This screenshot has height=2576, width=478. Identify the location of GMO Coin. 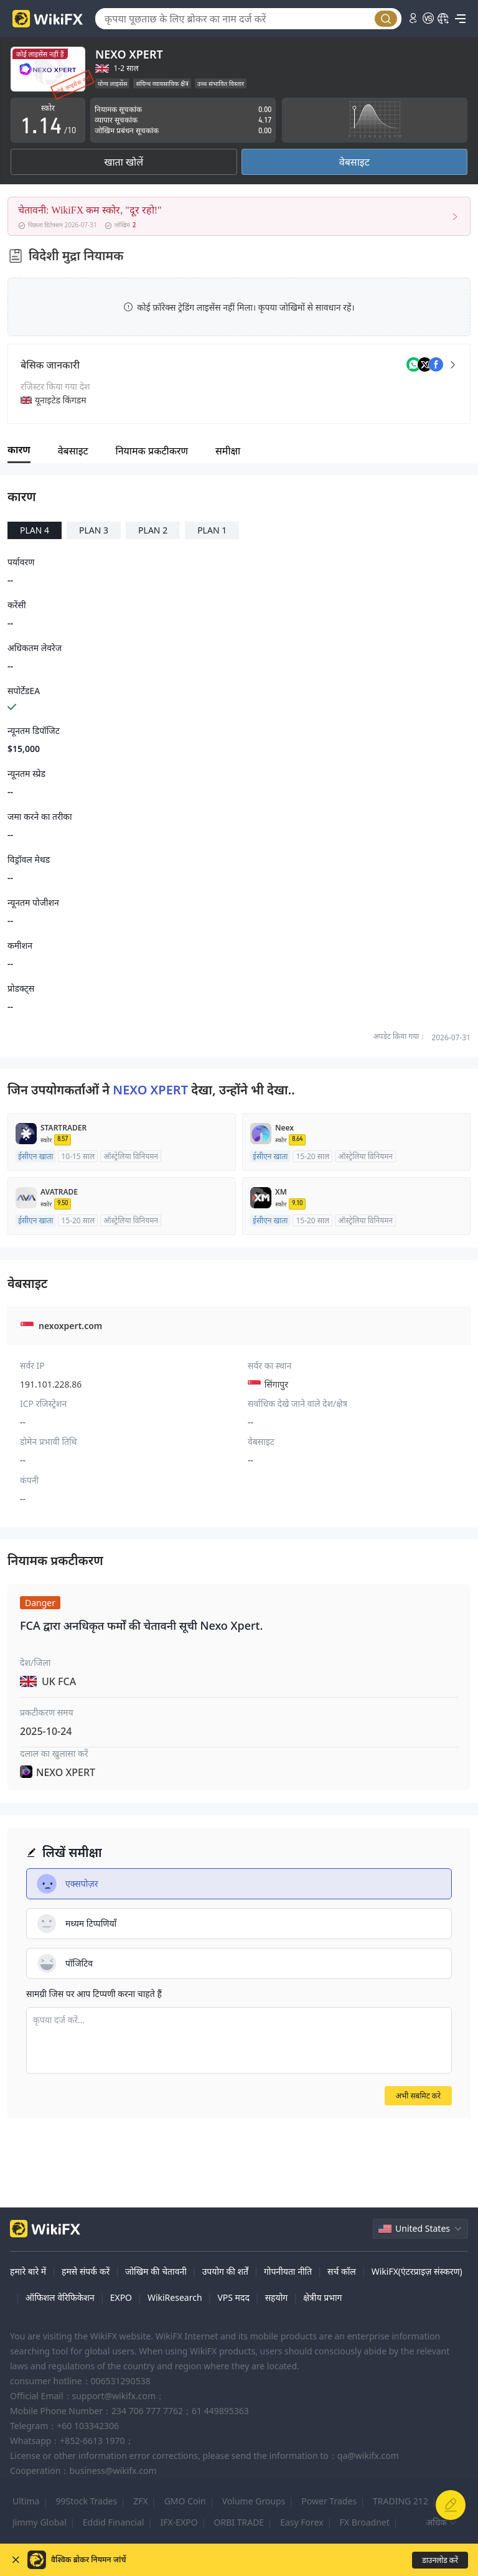
(185, 2501).